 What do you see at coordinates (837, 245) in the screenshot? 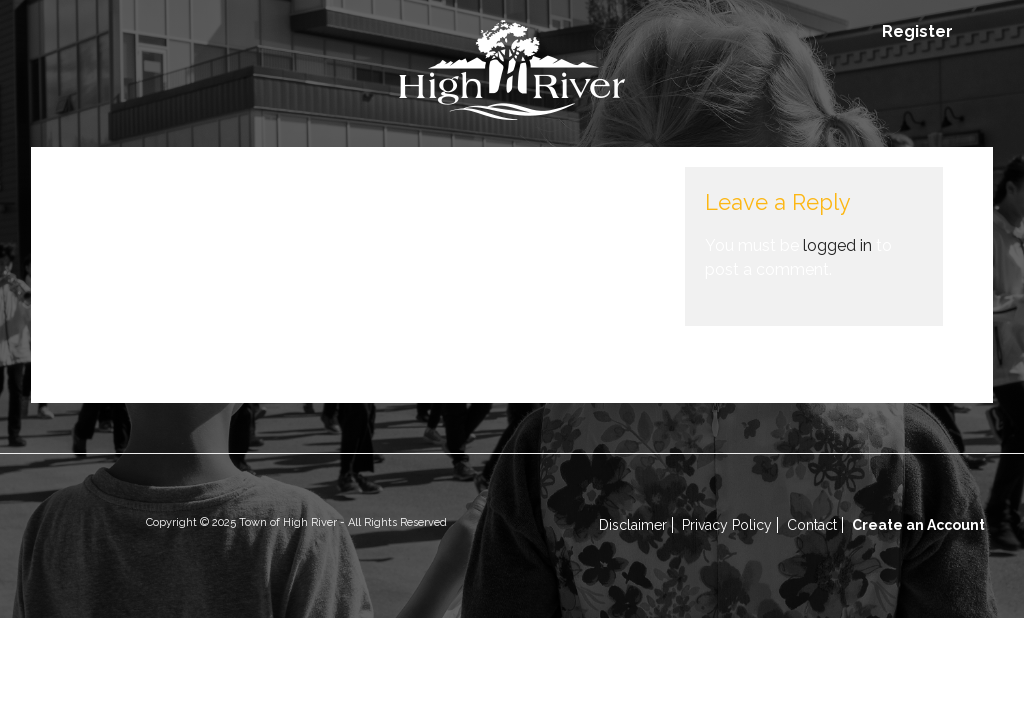
I see `logged in` at bounding box center [837, 245].